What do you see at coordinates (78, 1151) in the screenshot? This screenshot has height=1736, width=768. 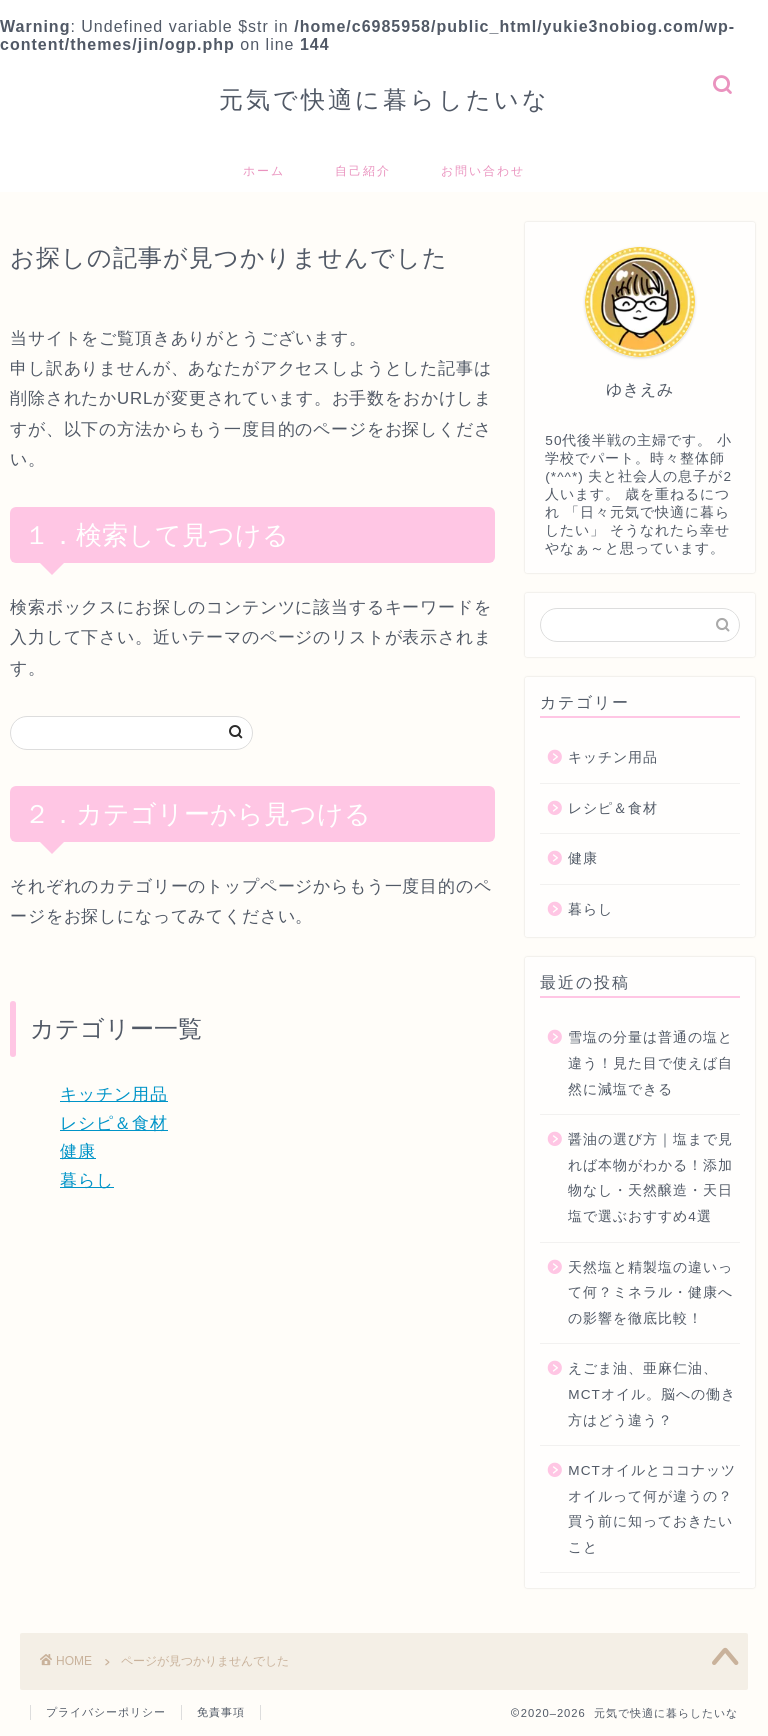 I see `健康` at bounding box center [78, 1151].